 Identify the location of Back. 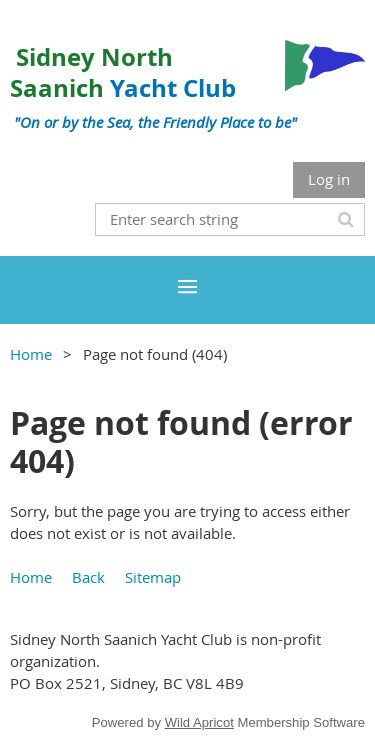
(88, 577).